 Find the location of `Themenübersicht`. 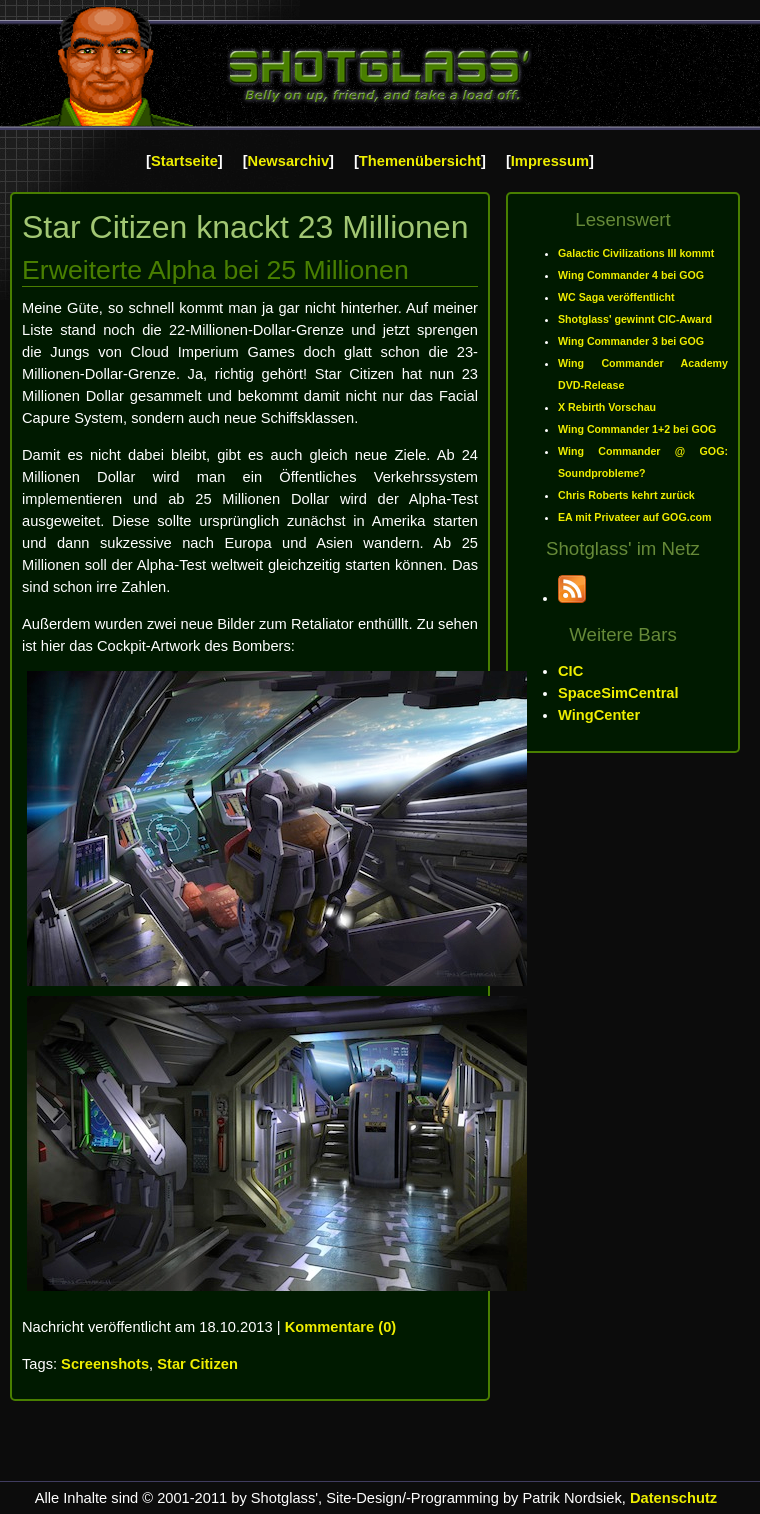

Themenübersicht is located at coordinates (420, 161).